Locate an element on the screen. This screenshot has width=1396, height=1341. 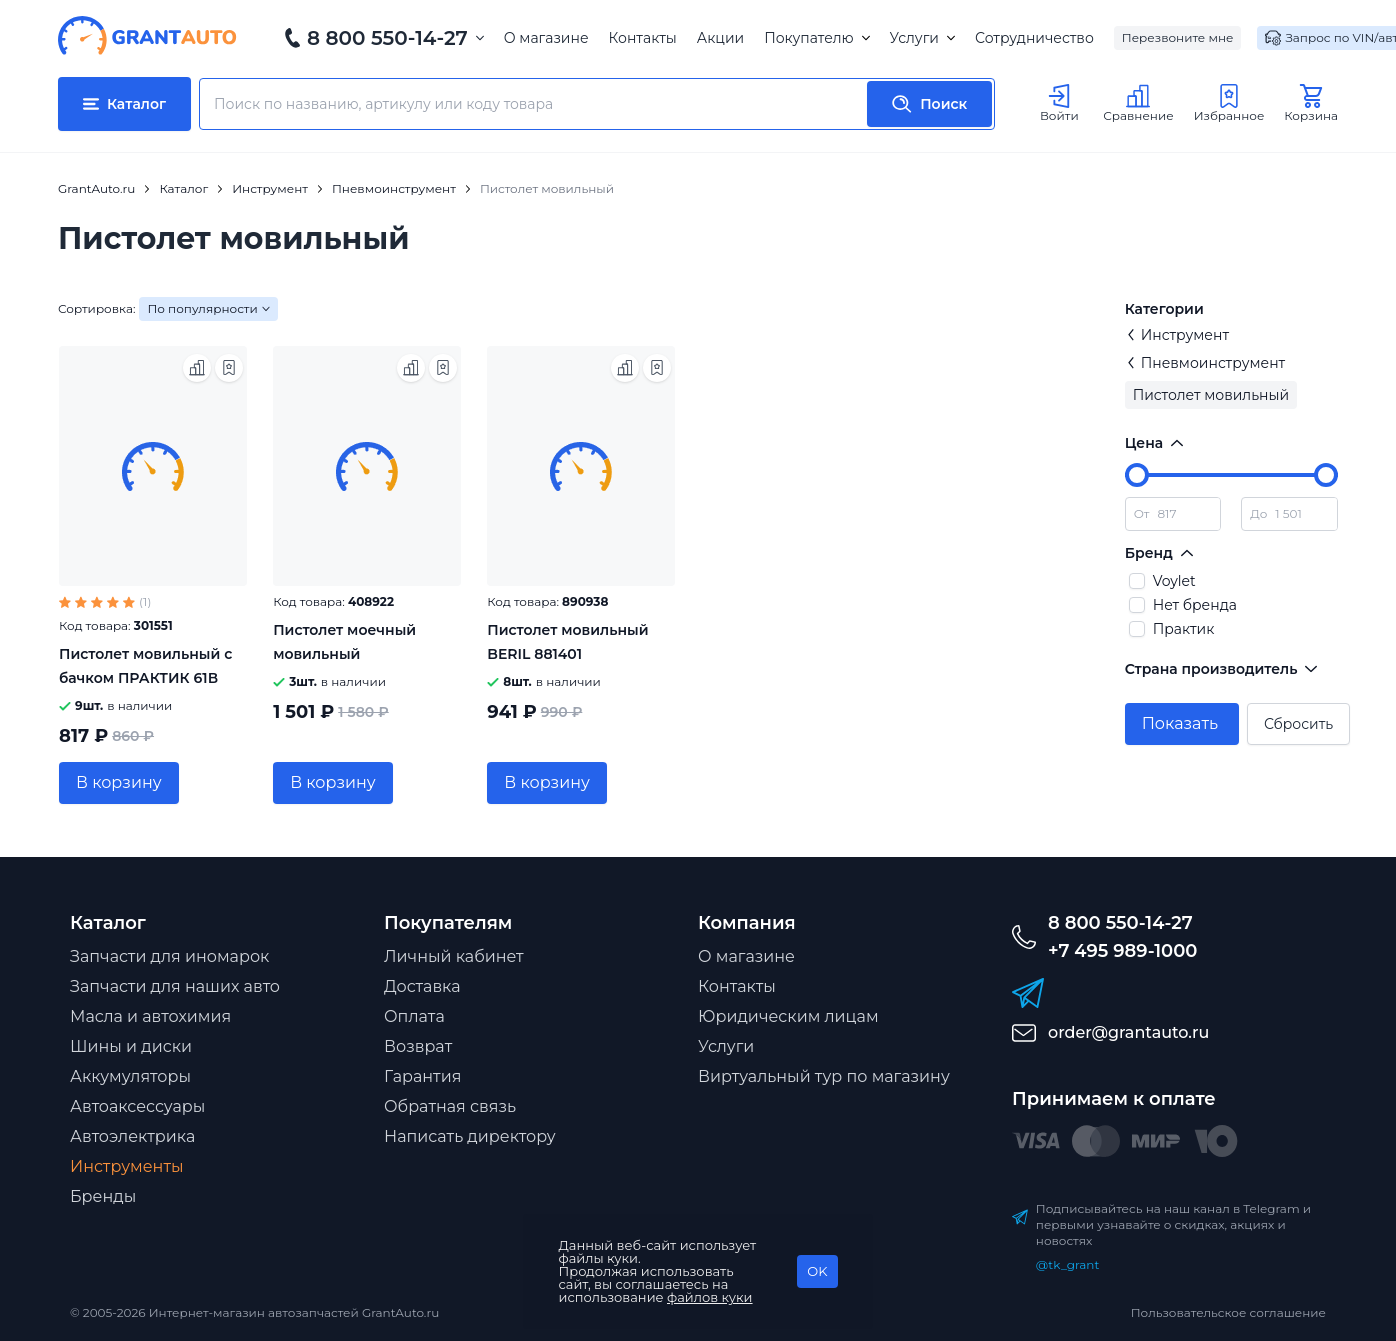
Автоаксессуары is located at coordinates (137, 1106).